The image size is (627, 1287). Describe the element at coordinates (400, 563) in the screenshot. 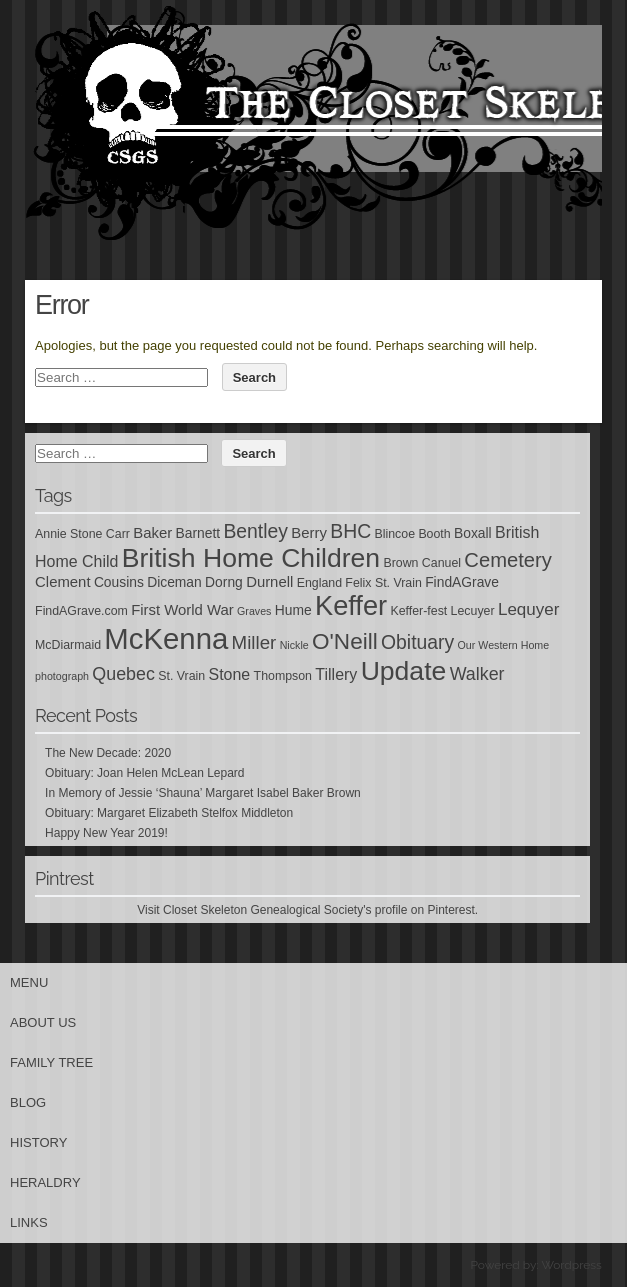

I see `Brown [Brown (5 items)]` at that location.